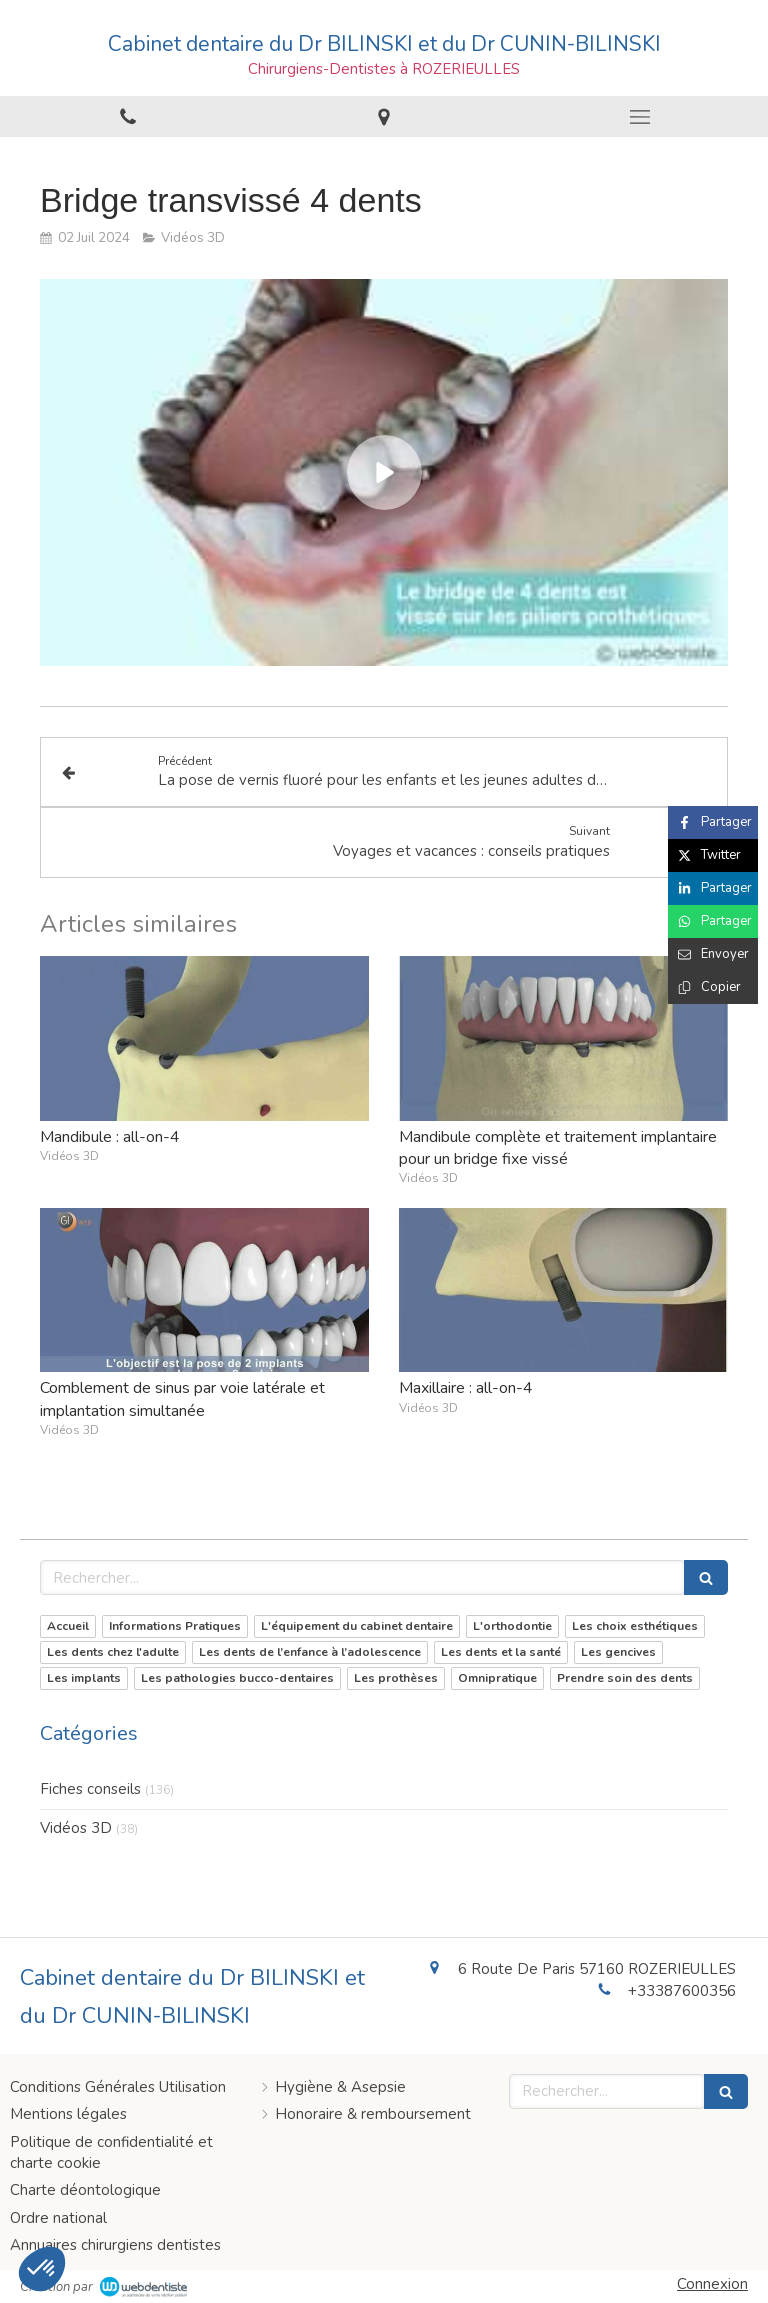 The image size is (768, 2303). I want to click on Les pathologies bucco-dentaires, so click(237, 1678).